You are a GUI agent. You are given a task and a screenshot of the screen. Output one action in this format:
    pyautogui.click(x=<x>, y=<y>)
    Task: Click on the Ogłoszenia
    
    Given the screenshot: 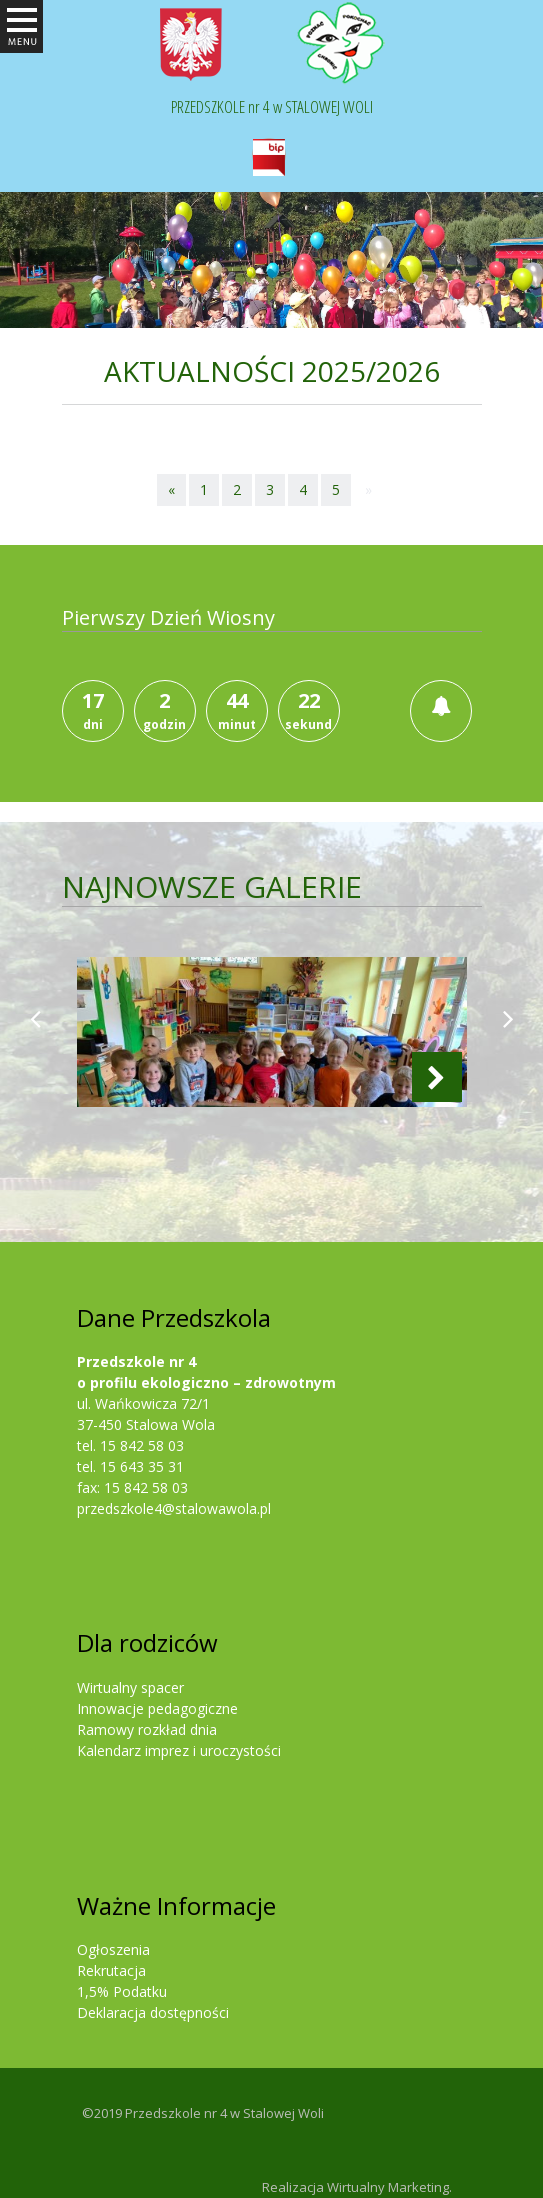 What is the action you would take?
    pyautogui.click(x=113, y=1949)
    